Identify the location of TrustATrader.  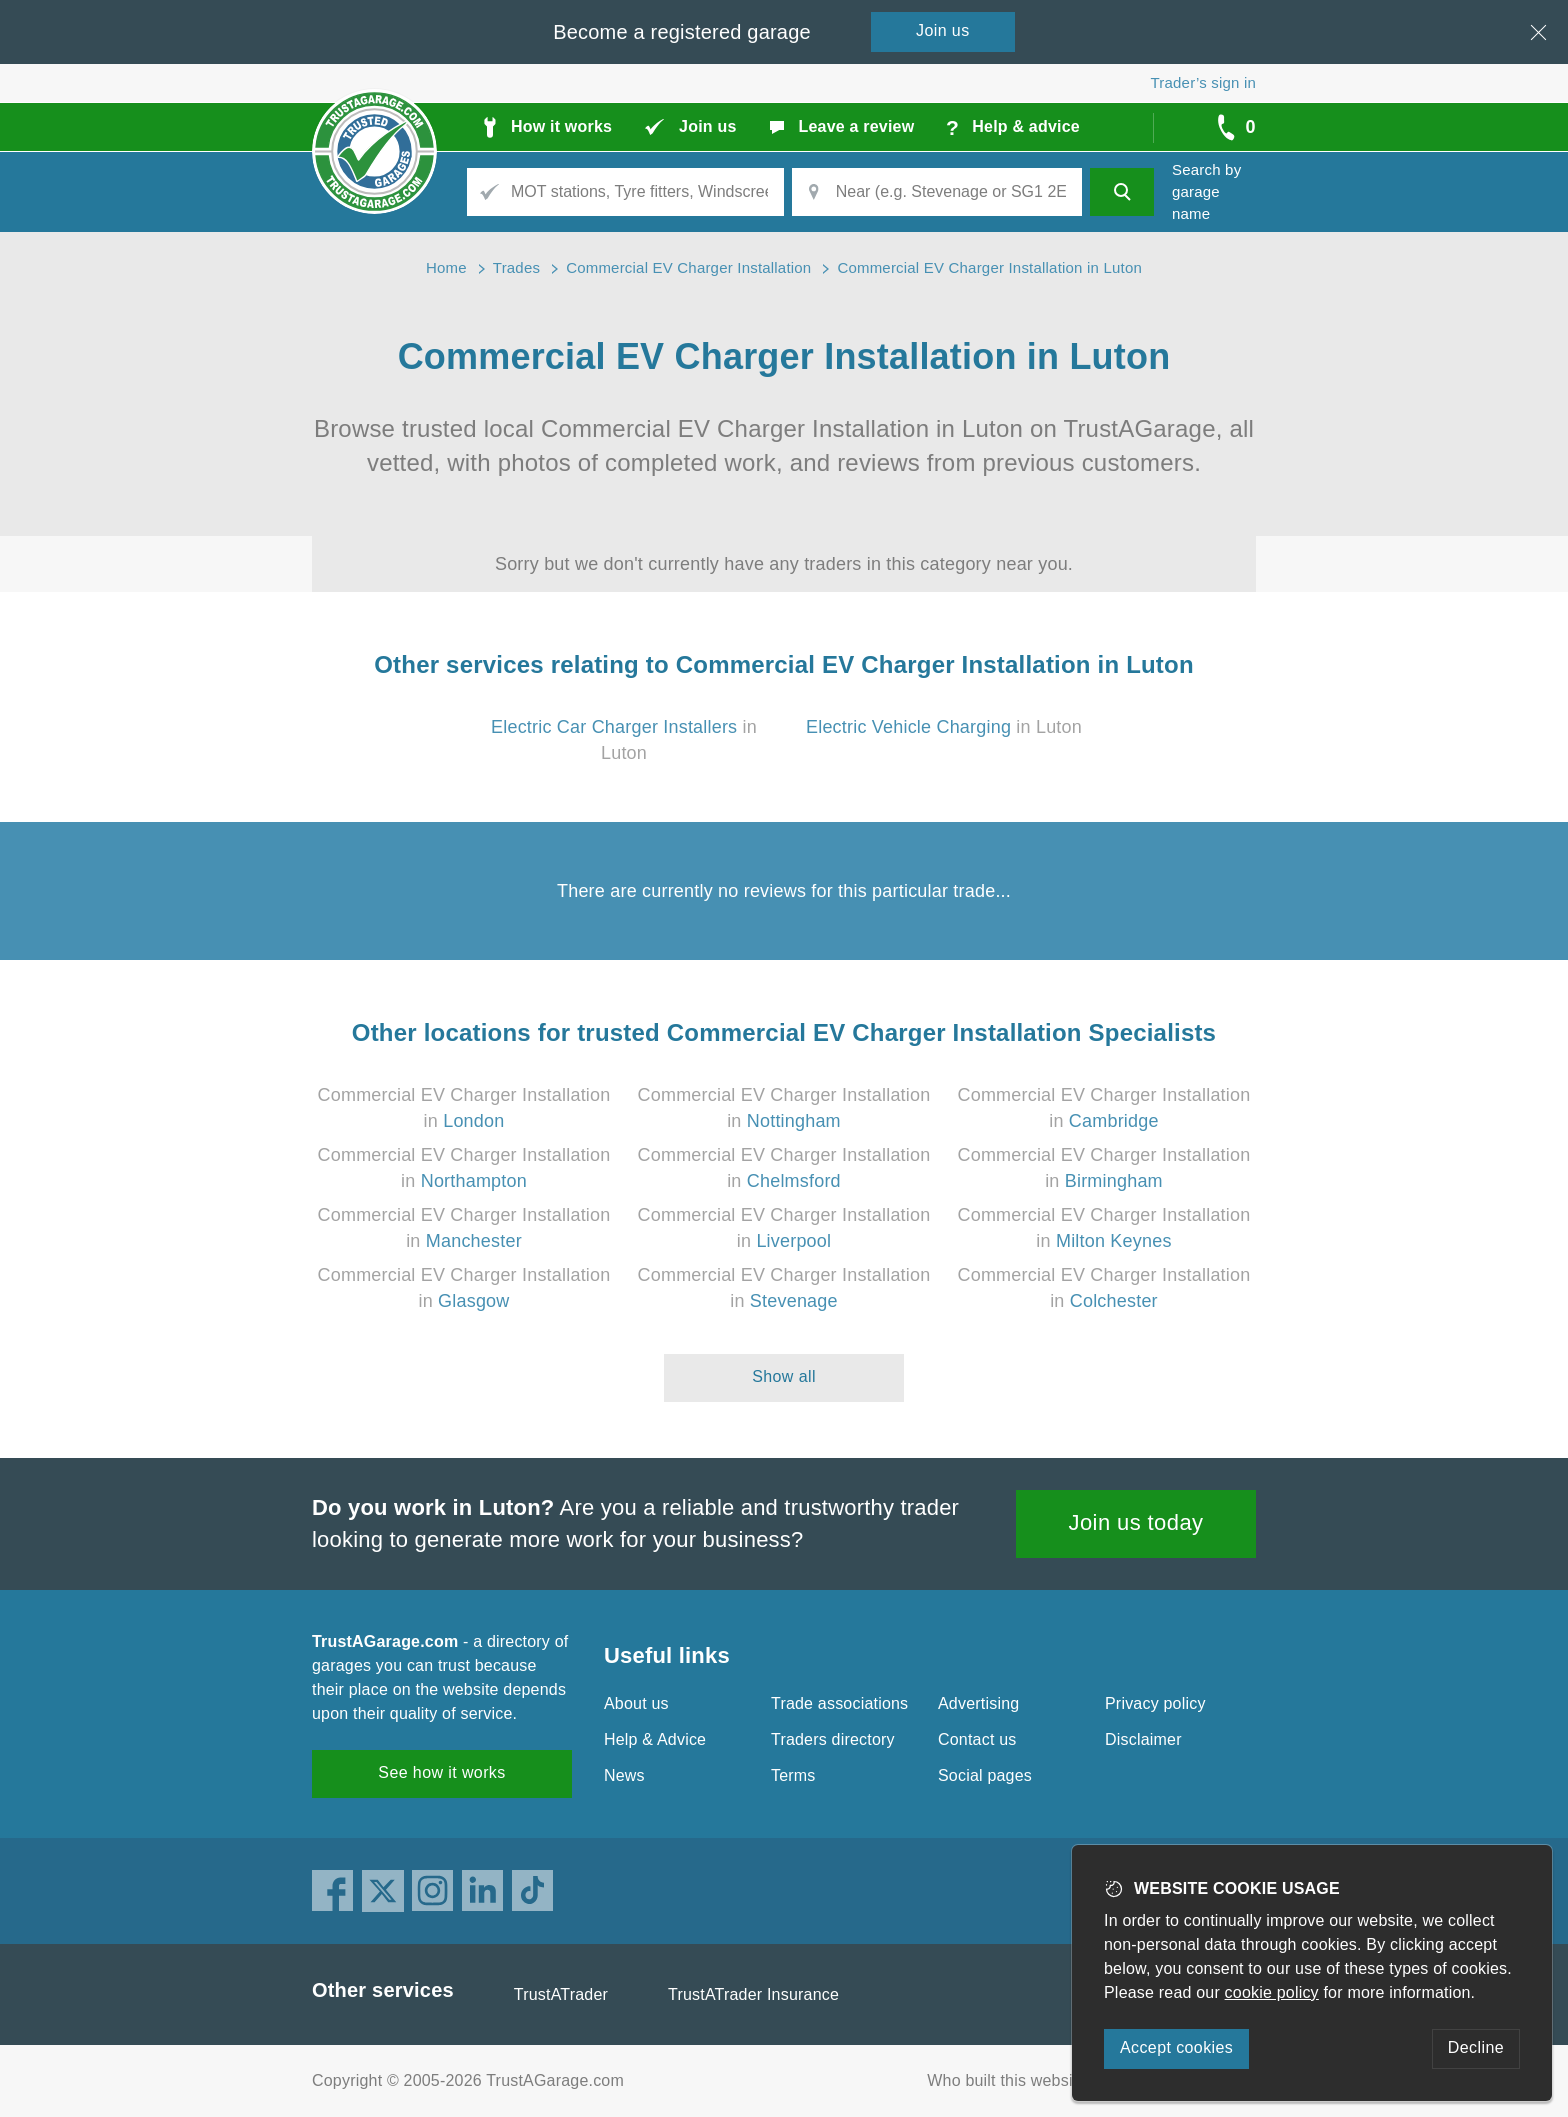
(561, 1994).